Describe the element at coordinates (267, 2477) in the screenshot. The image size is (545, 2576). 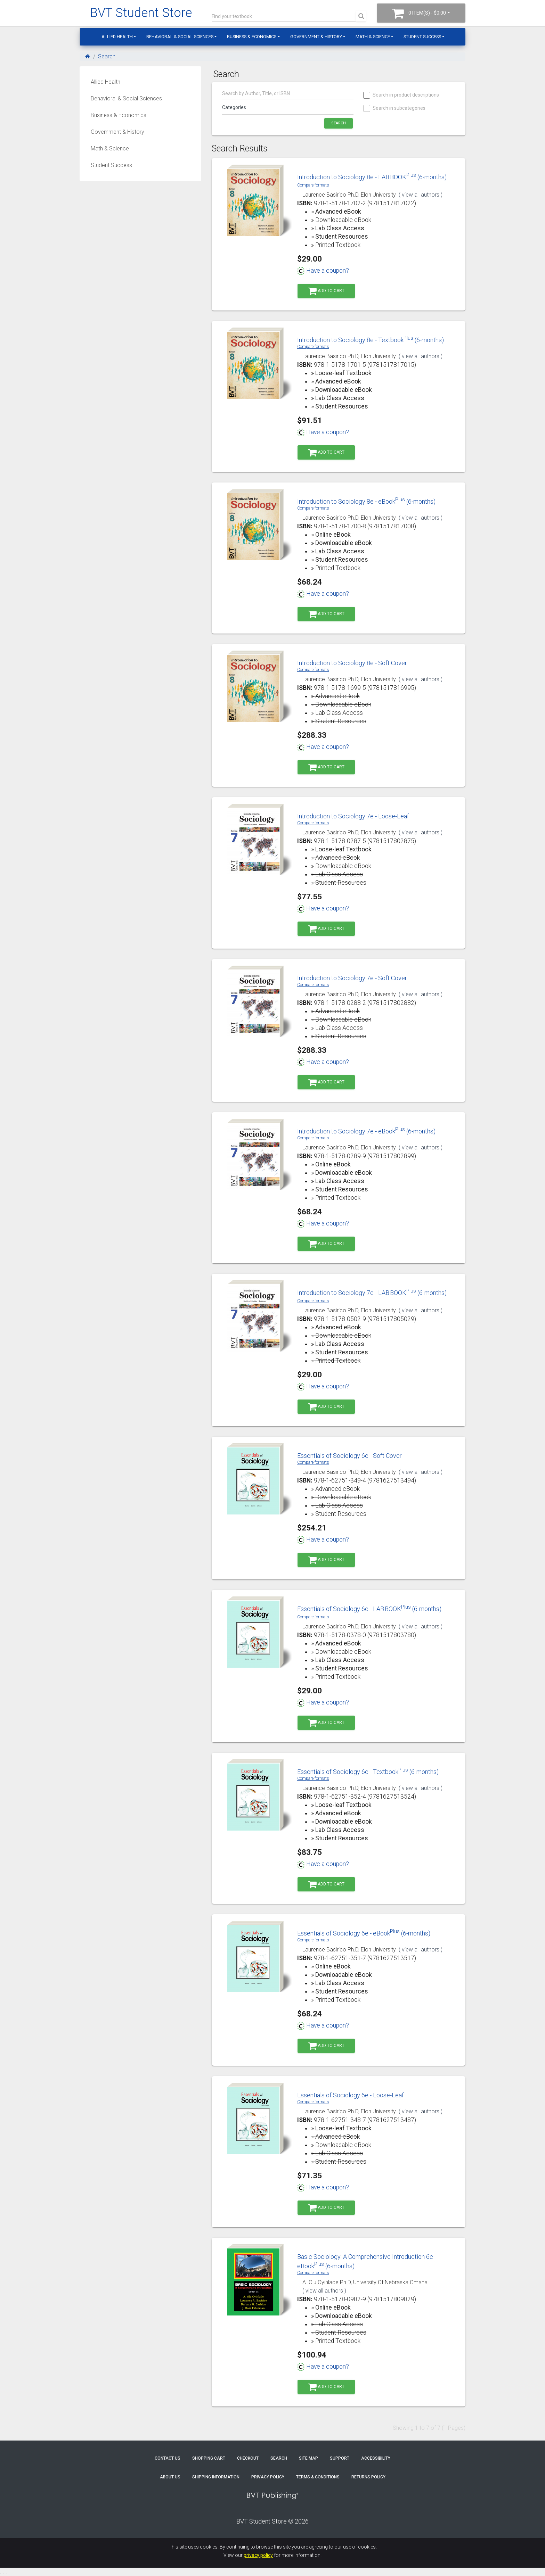
I see `Privacy Policy` at that location.